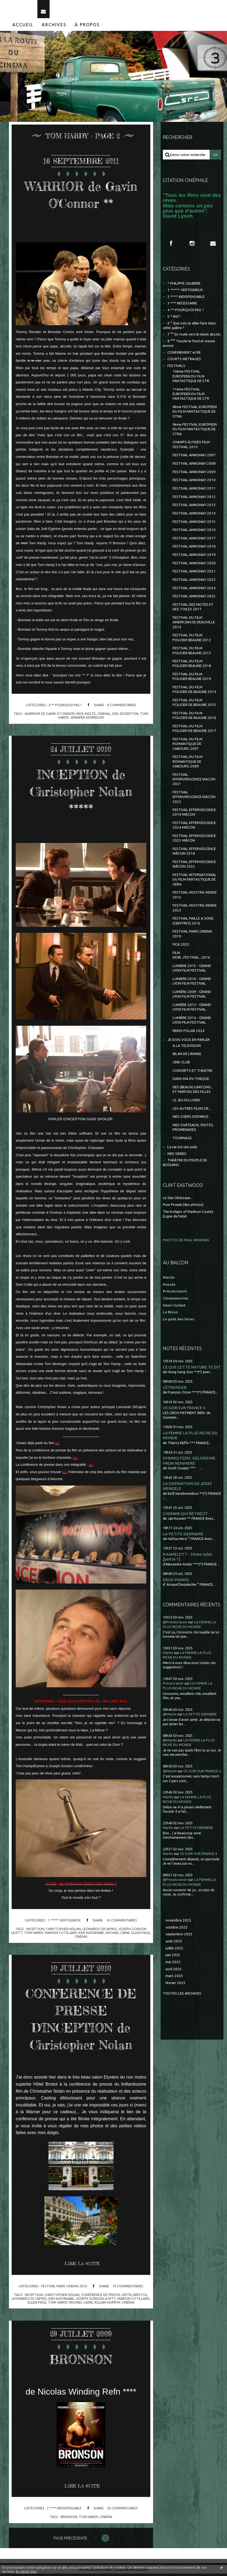  What do you see at coordinates (100, 2297) in the screenshot?
I see `conférence de presse` at bounding box center [100, 2297].